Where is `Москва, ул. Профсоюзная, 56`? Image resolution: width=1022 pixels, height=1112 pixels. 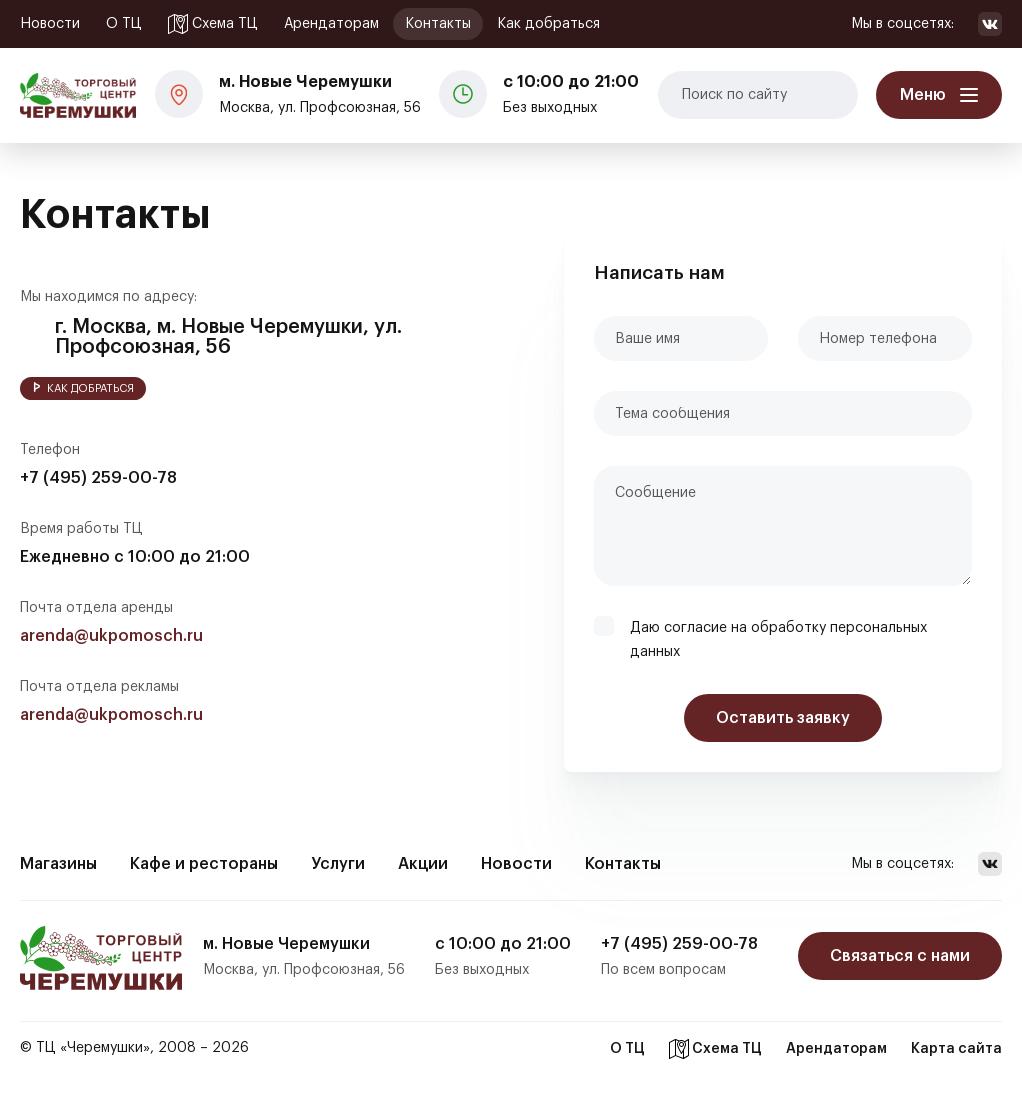
Москва, ул. Профсоюзная, 56 is located at coordinates (320, 92).